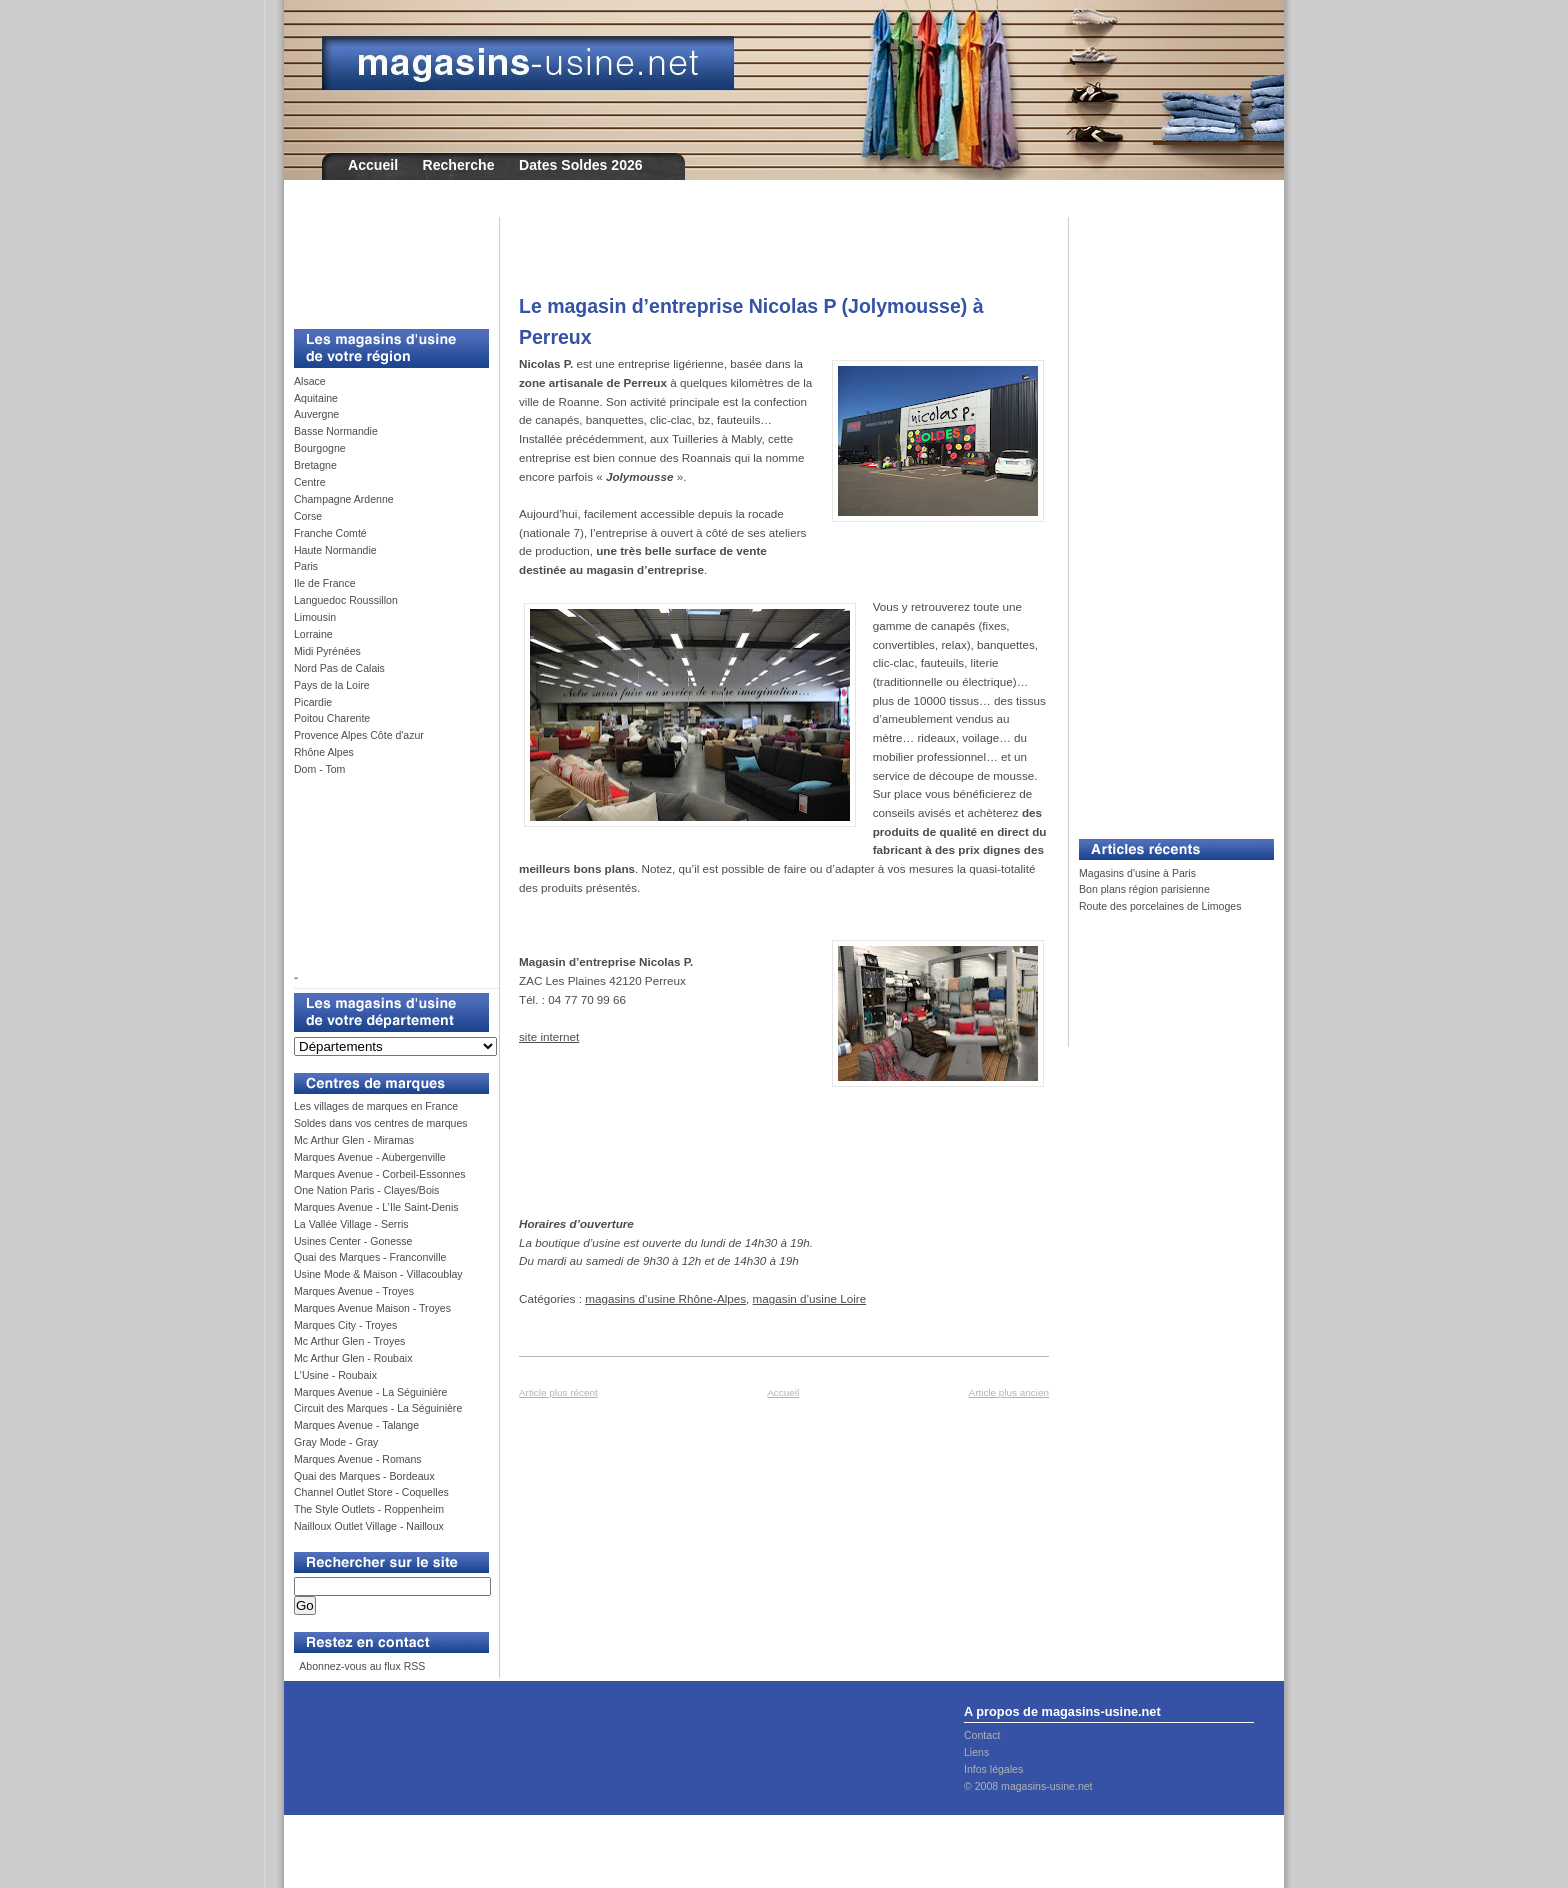  Describe the element at coordinates (1137, 873) in the screenshot. I see `Magasins d'usine à Paris` at that location.